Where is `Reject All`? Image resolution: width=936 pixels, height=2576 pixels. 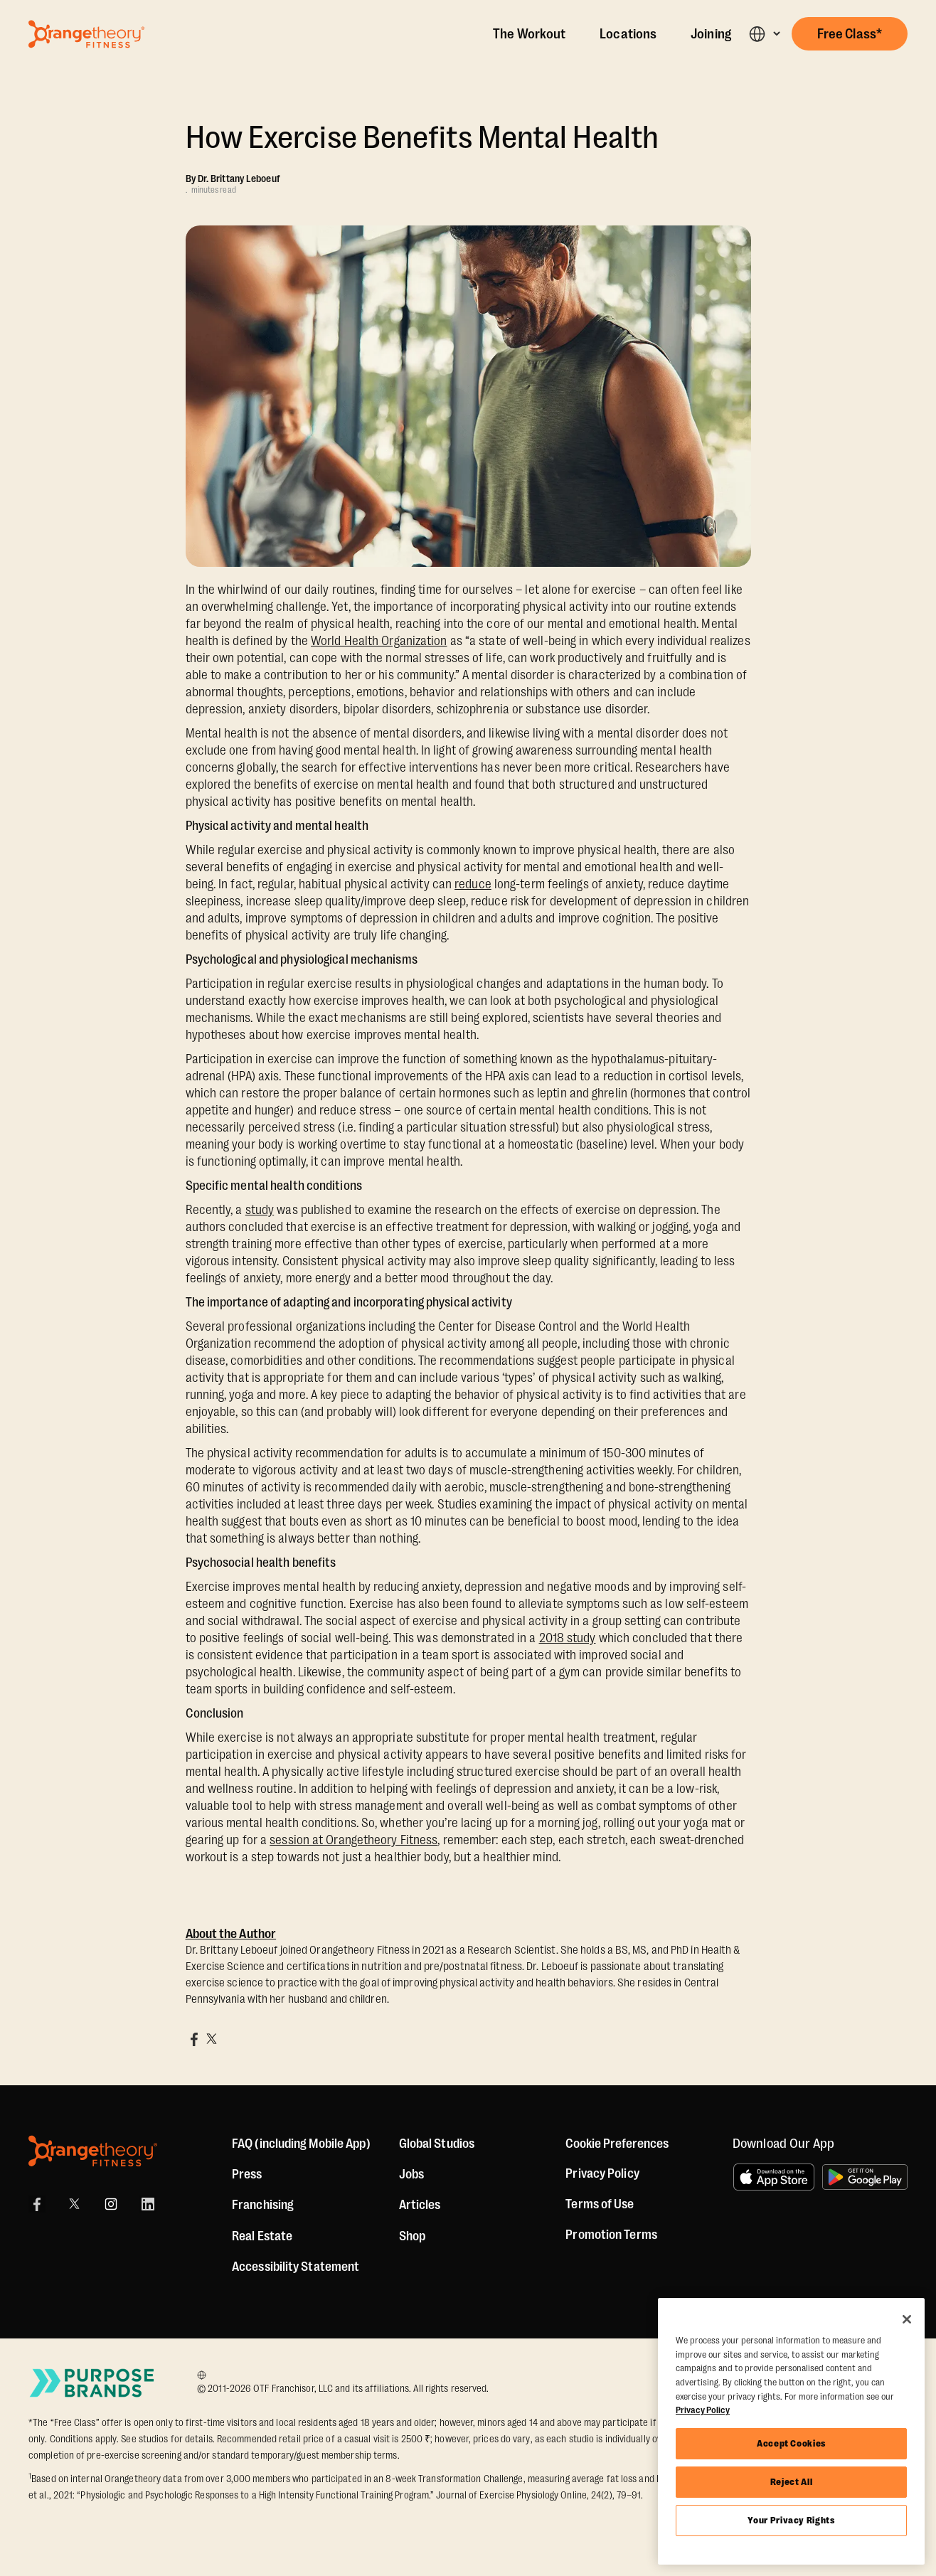
Reject All is located at coordinates (791, 2481).